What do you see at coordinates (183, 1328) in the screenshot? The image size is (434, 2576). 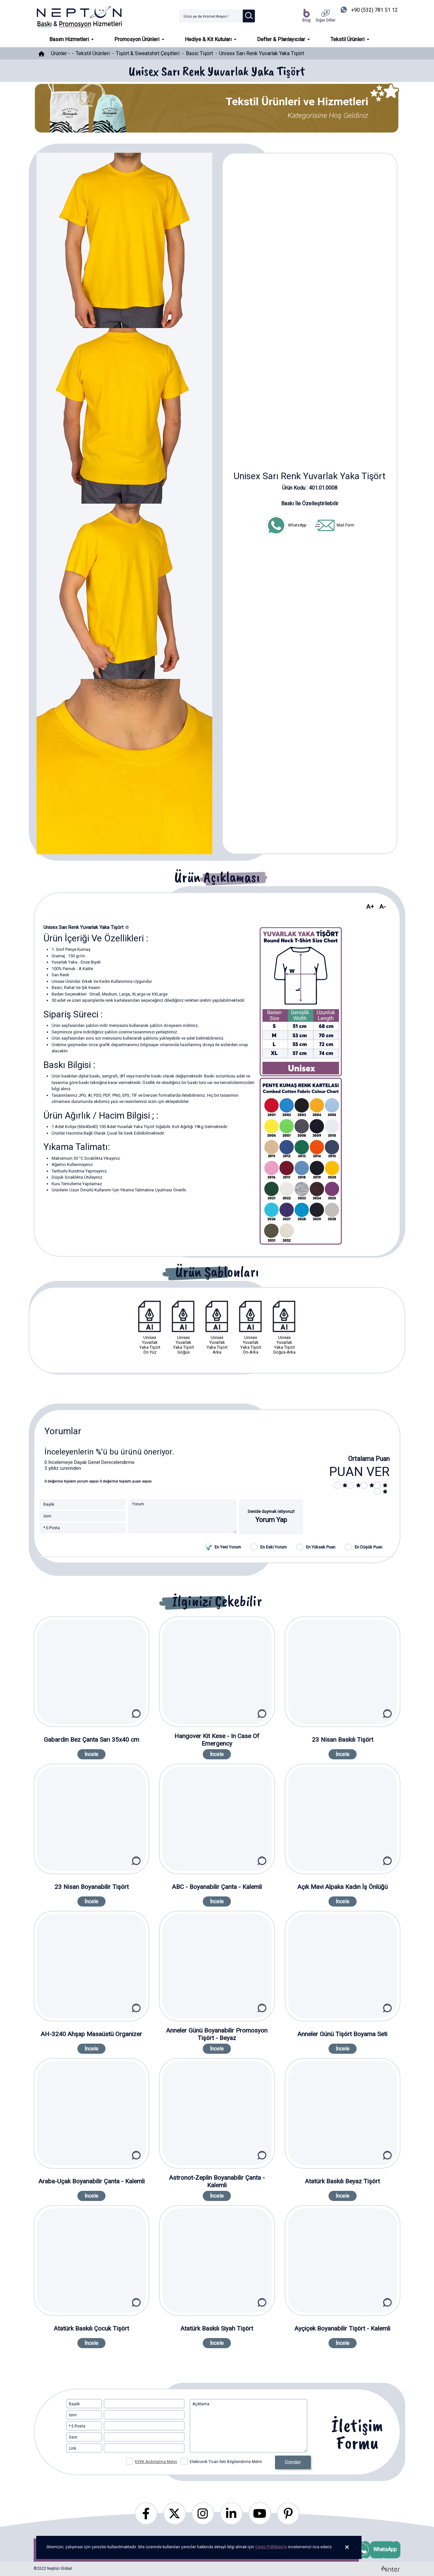 I see `Unisex Yuvarlak Yaka Tişört Göğüs` at bounding box center [183, 1328].